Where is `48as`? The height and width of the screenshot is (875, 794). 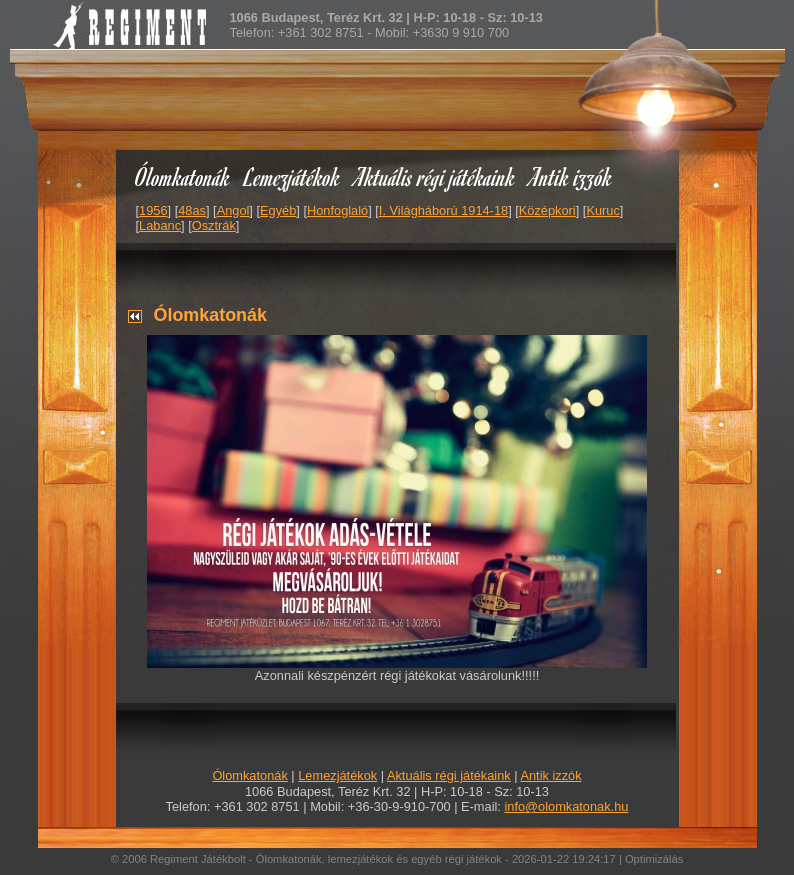
48as is located at coordinates (192, 210).